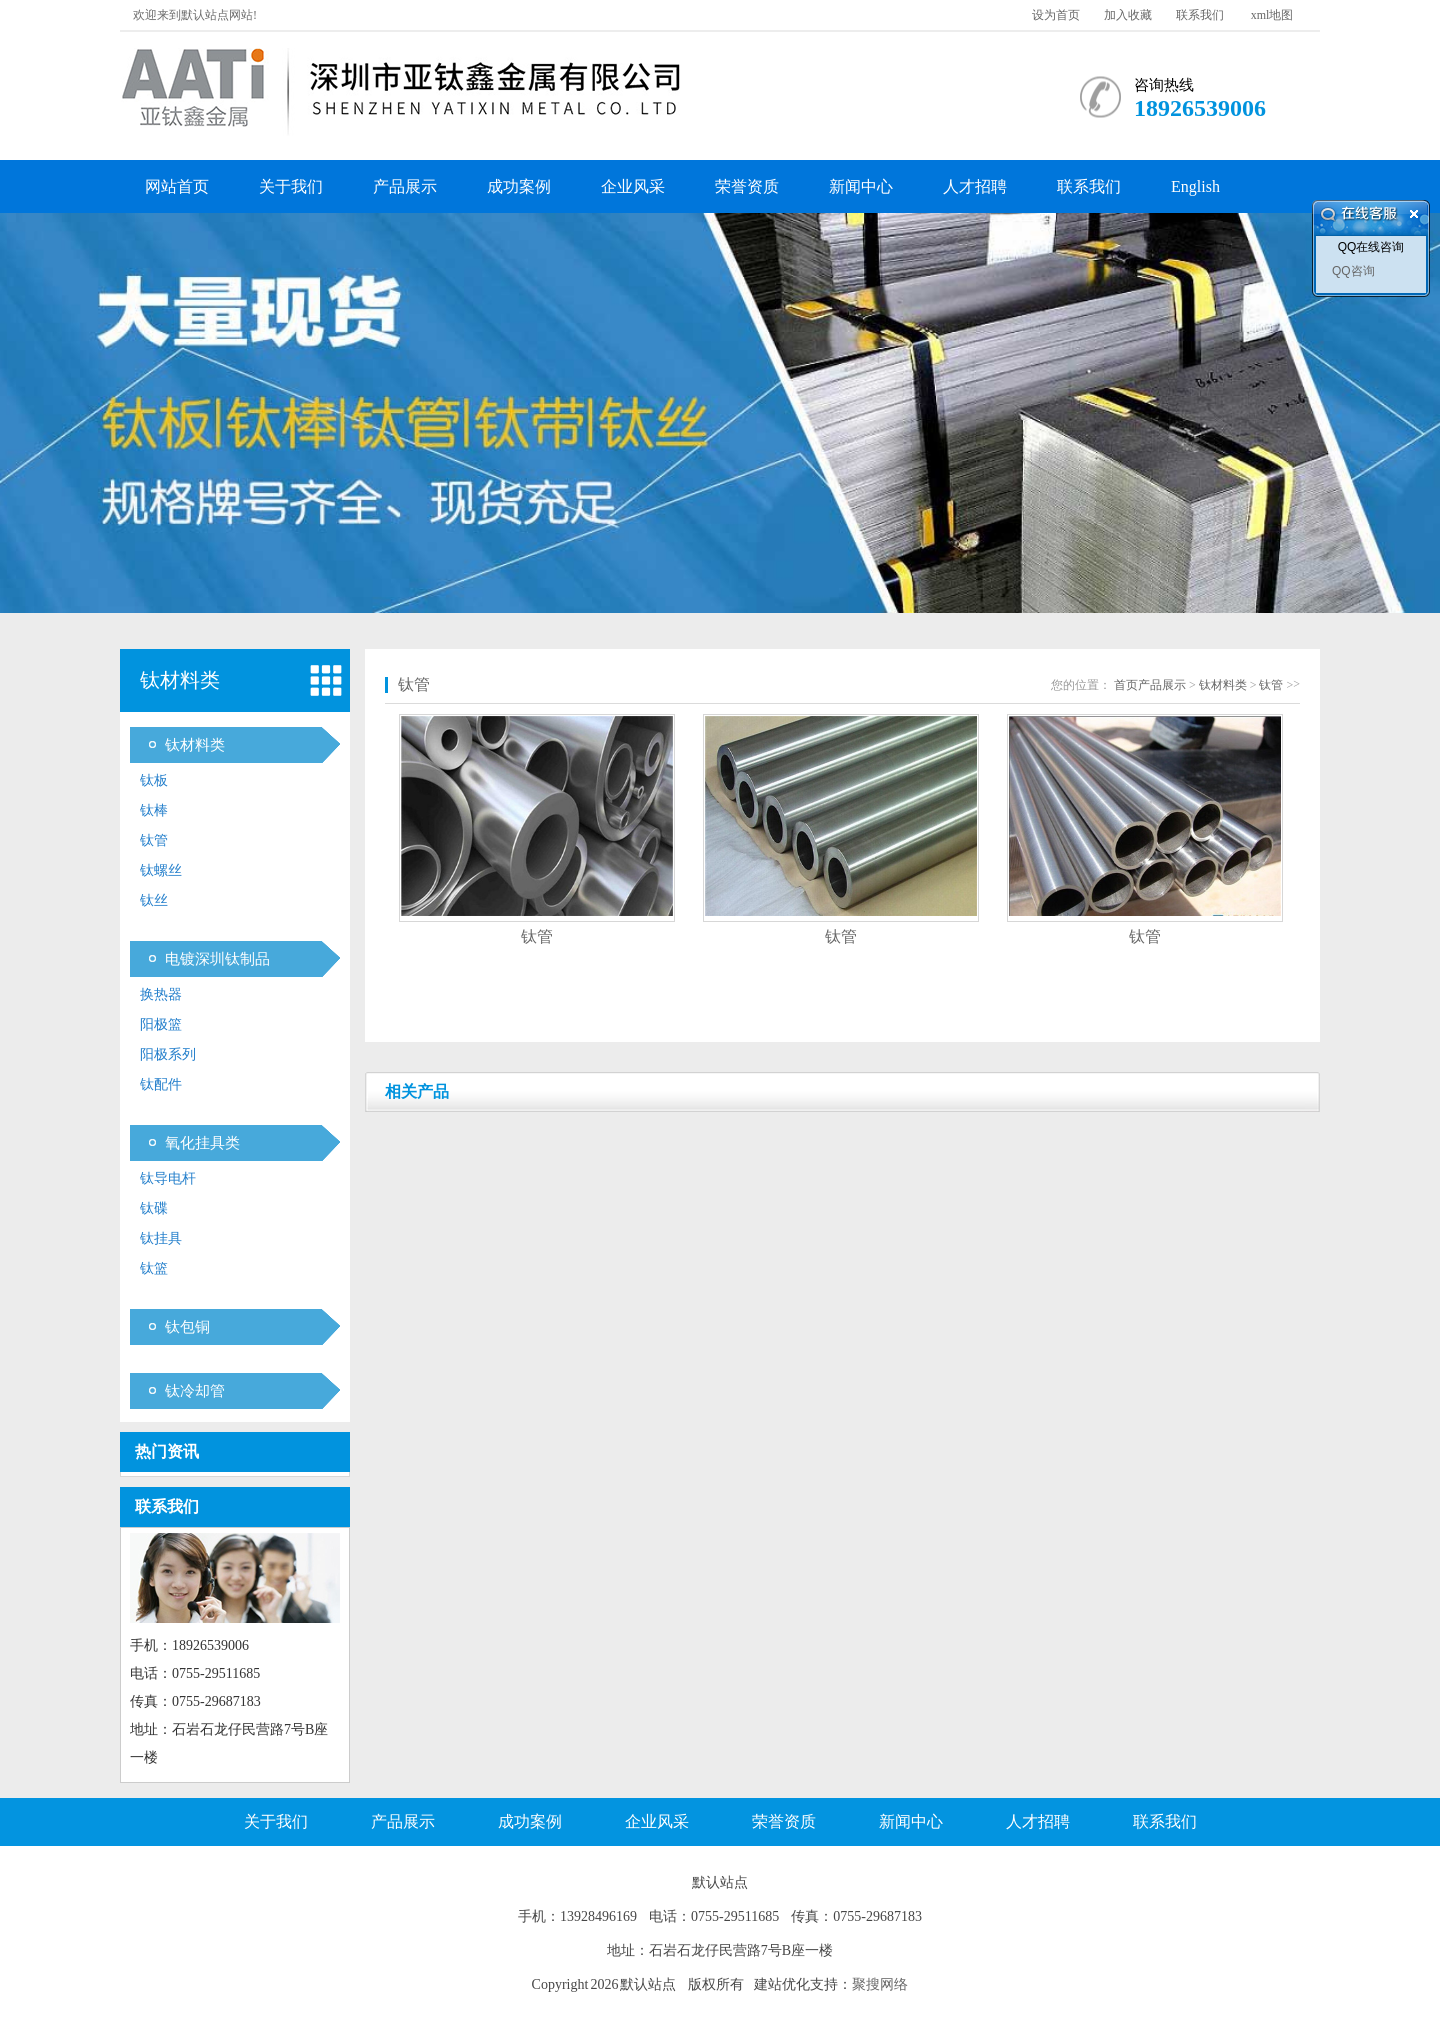  Describe the element at coordinates (161, 870) in the screenshot. I see `钛螺丝` at that location.